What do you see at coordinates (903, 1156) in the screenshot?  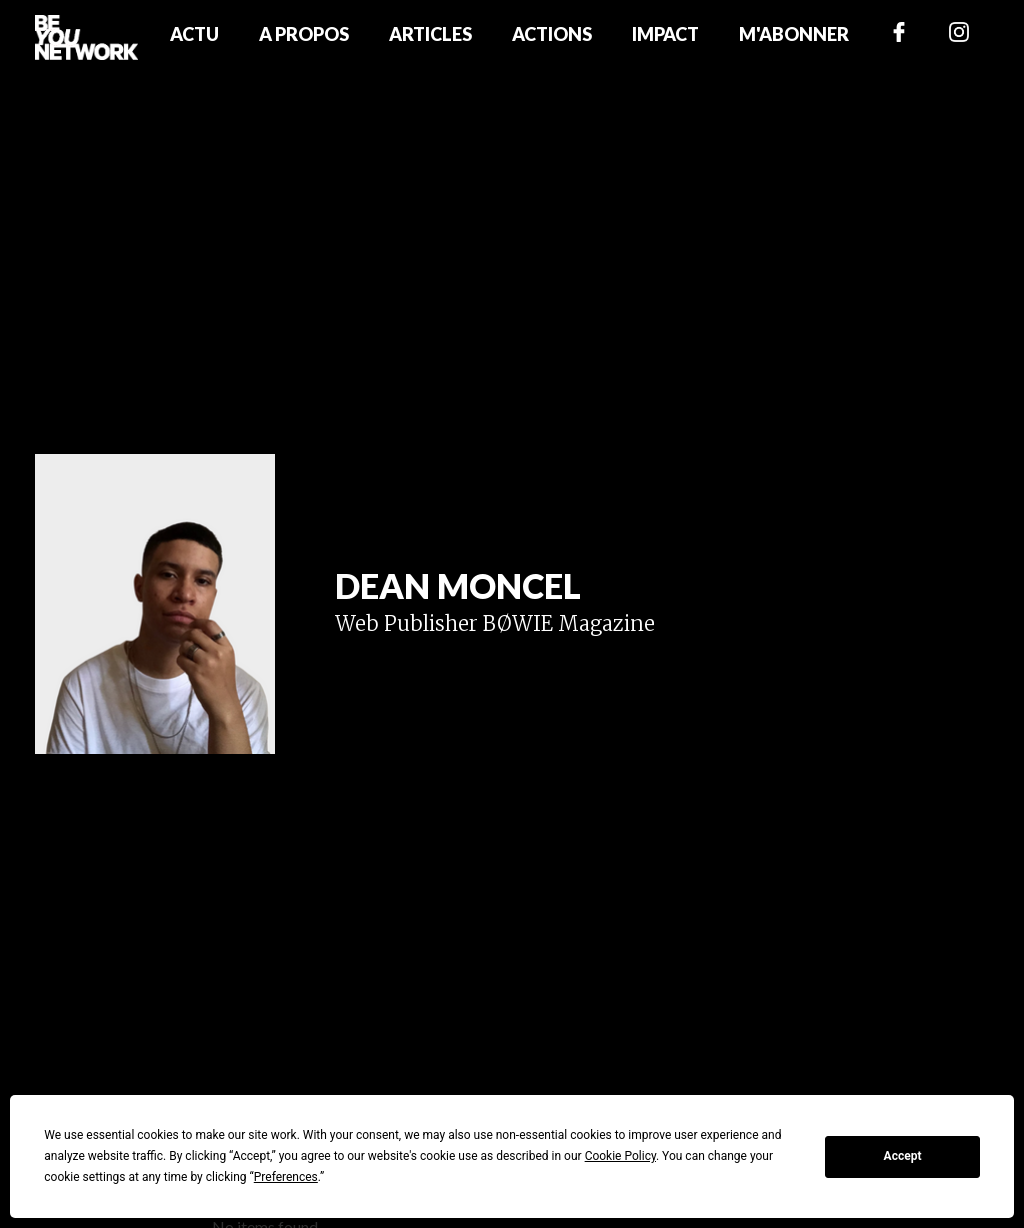 I see `Accept` at bounding box center [903, 1156].